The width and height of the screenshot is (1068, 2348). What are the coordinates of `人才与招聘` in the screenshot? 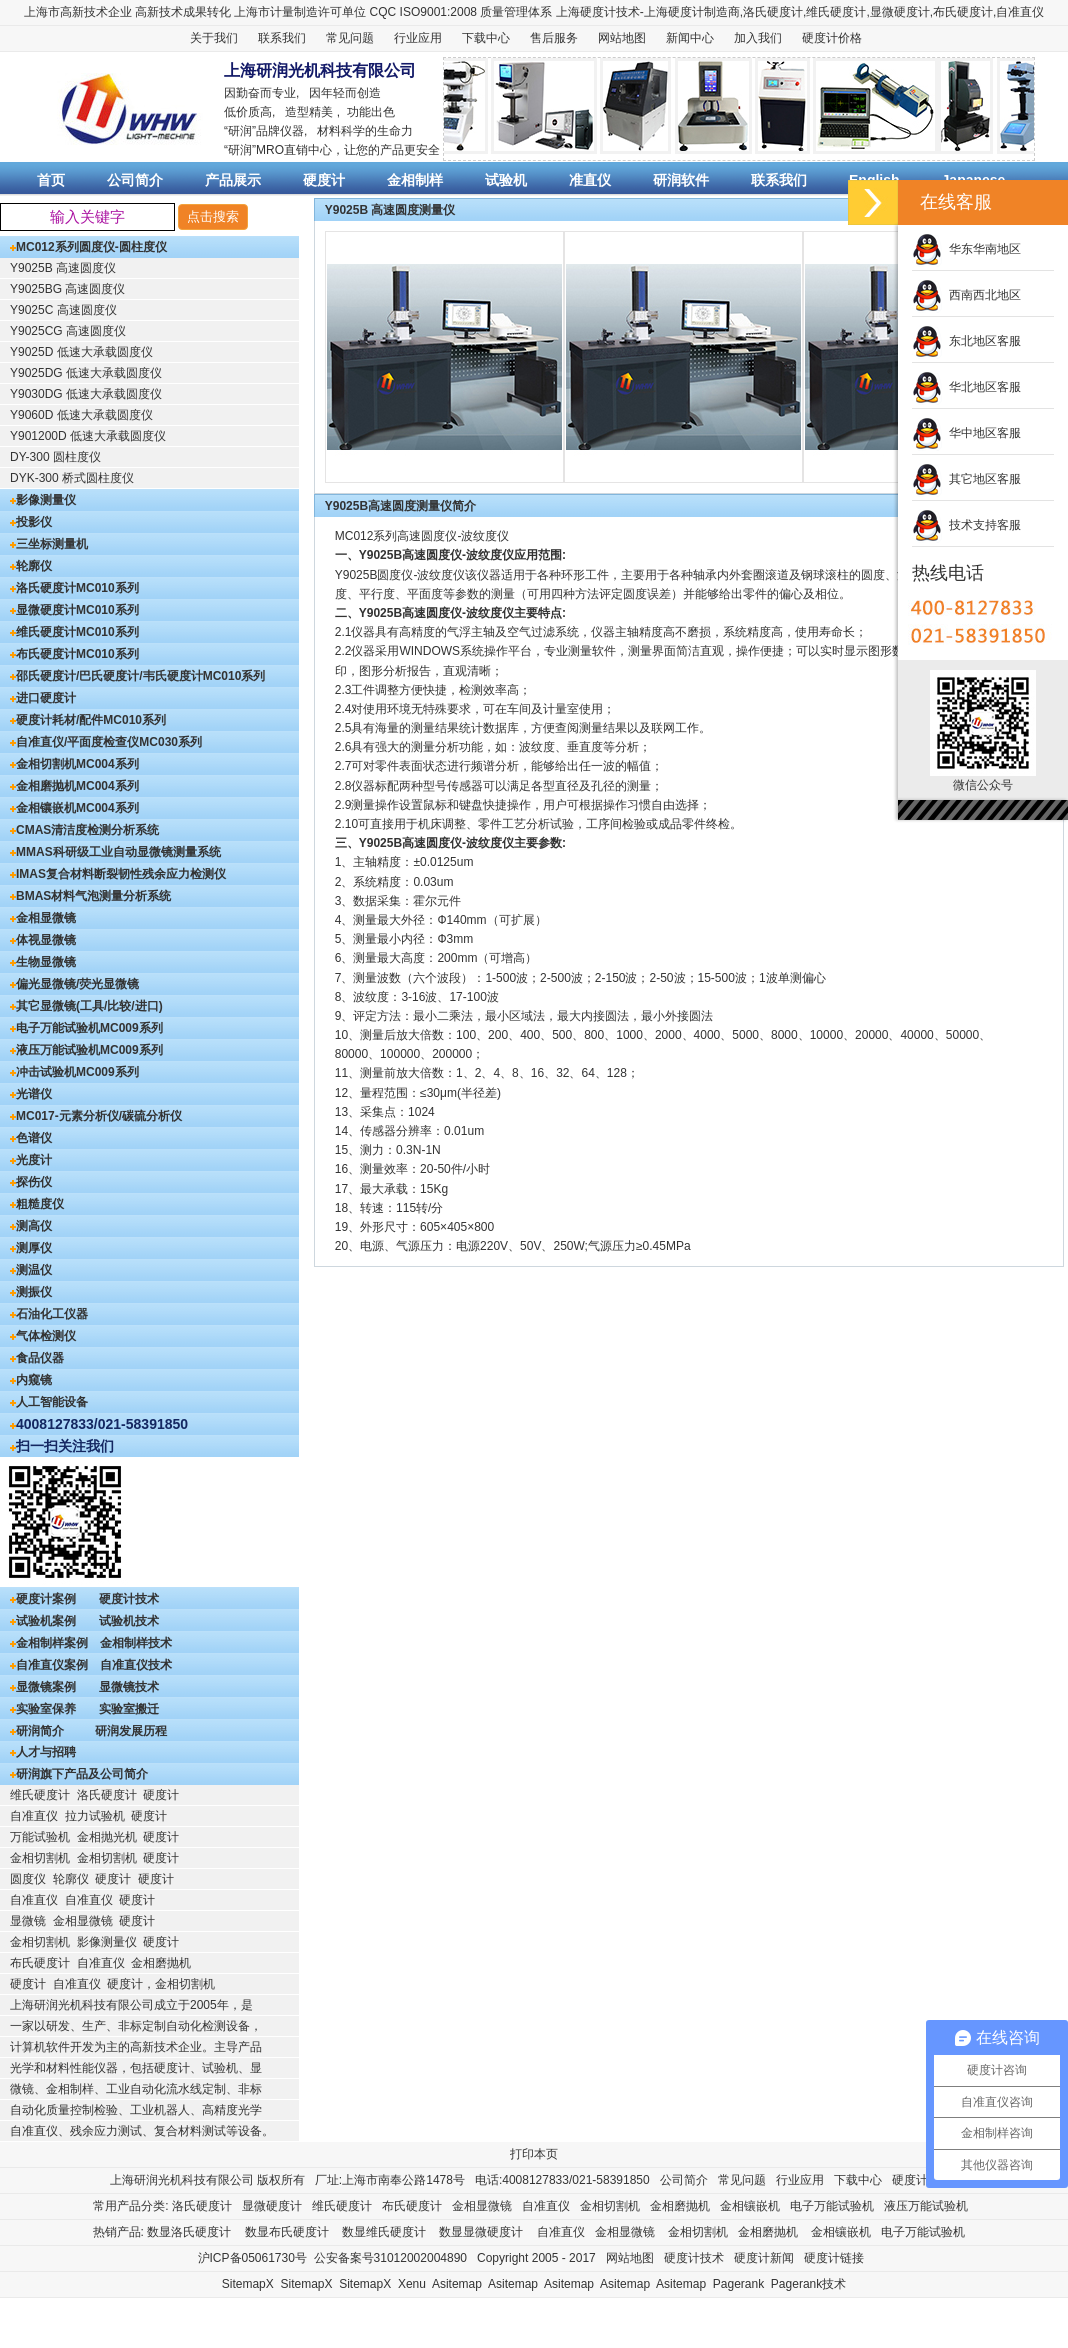 It's located at (46, 1752).